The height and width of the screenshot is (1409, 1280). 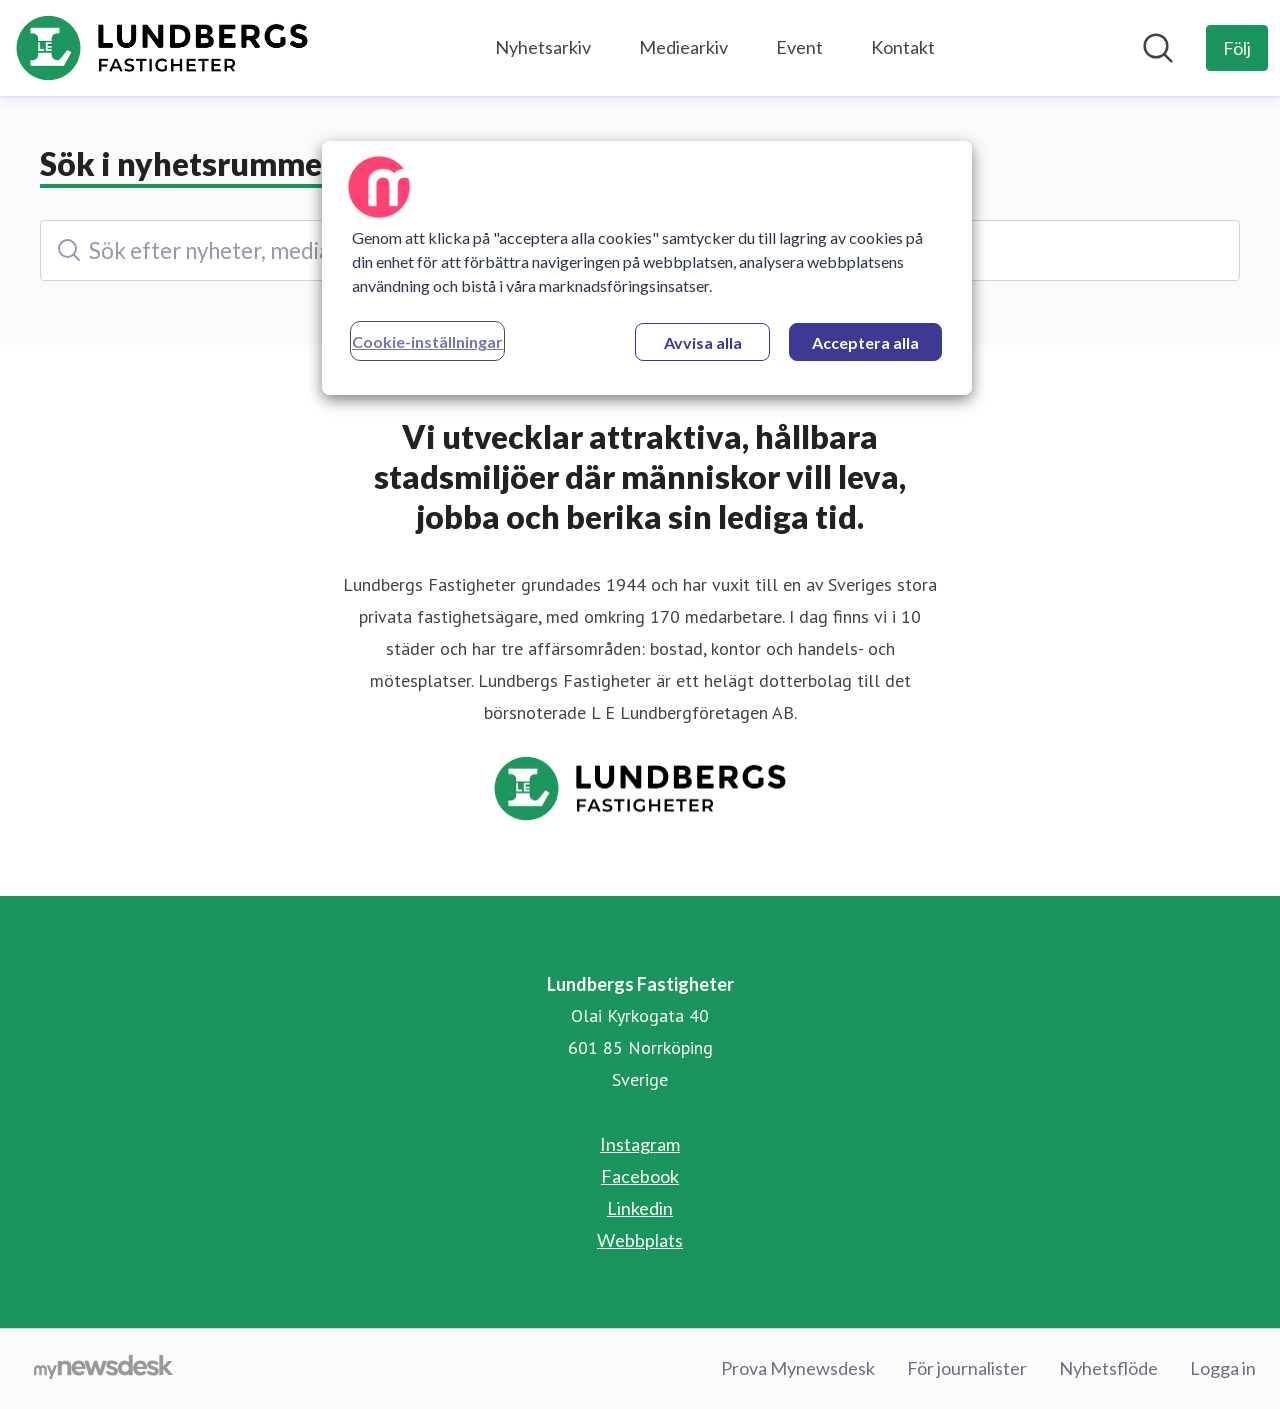 What do you see at coordinates (967, 1368) in the screenshot?
I see `För journalister [För journalister (öppnas i nytt fönster)]` at bounding box center [967, 1368].